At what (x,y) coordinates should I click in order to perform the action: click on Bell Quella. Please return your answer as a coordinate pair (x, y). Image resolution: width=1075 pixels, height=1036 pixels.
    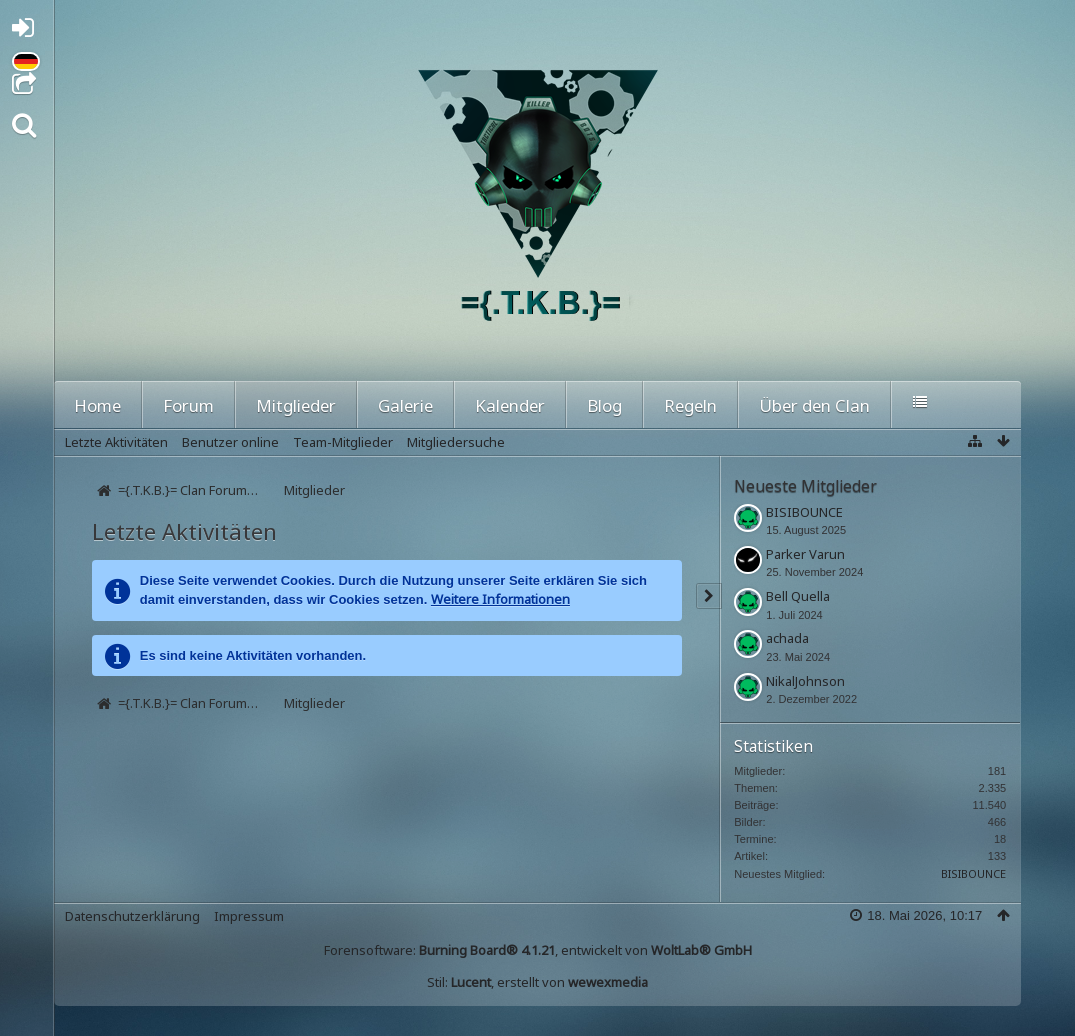
    Looking at the image, I should click on (798, 596).